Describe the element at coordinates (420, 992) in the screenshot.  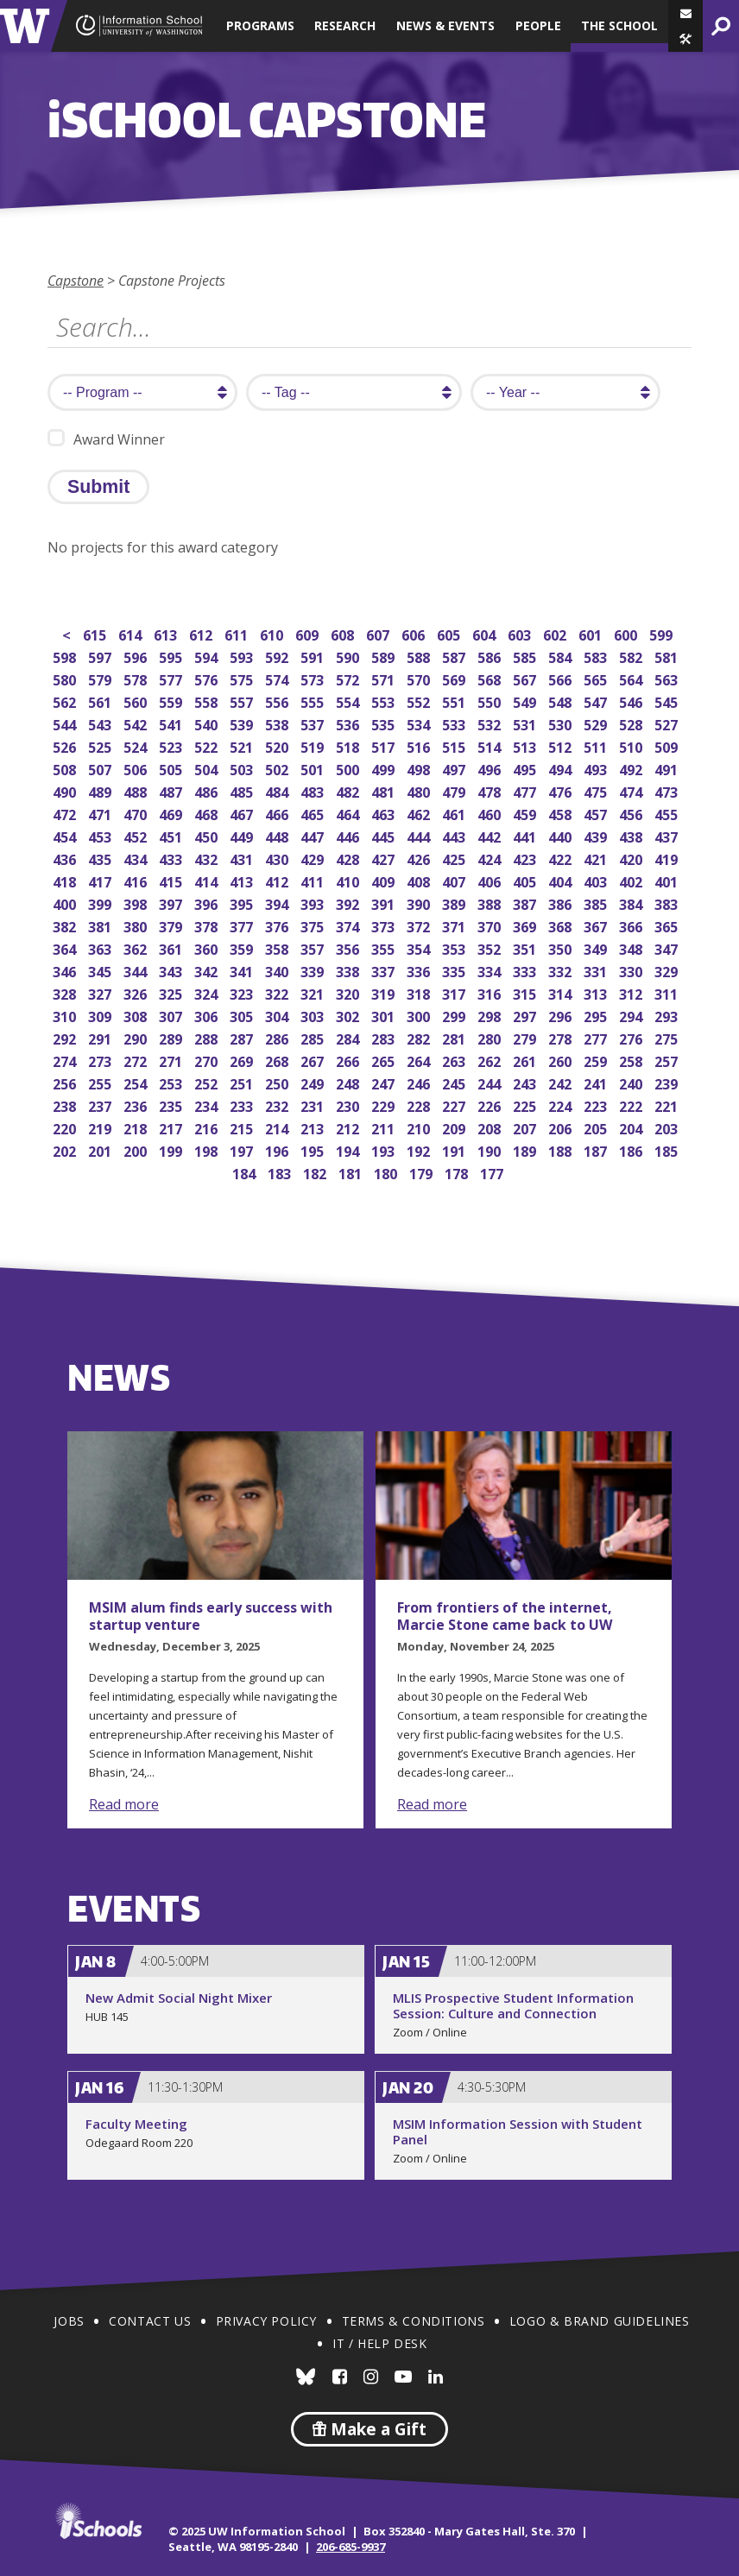
I see `318` at that location.